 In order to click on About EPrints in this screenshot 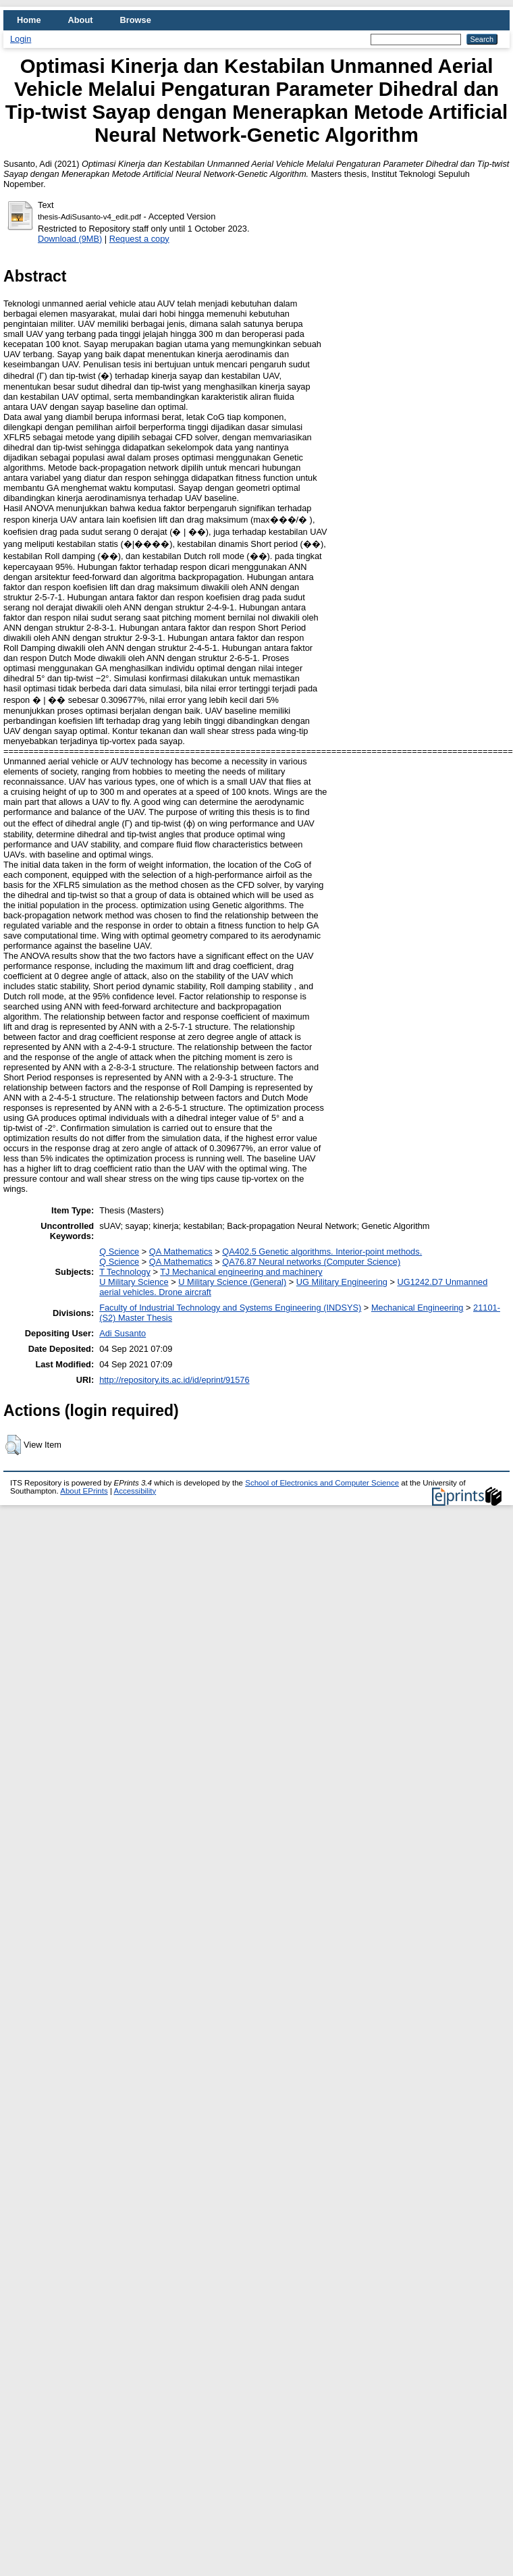, I will do `click(83, 1491)`.